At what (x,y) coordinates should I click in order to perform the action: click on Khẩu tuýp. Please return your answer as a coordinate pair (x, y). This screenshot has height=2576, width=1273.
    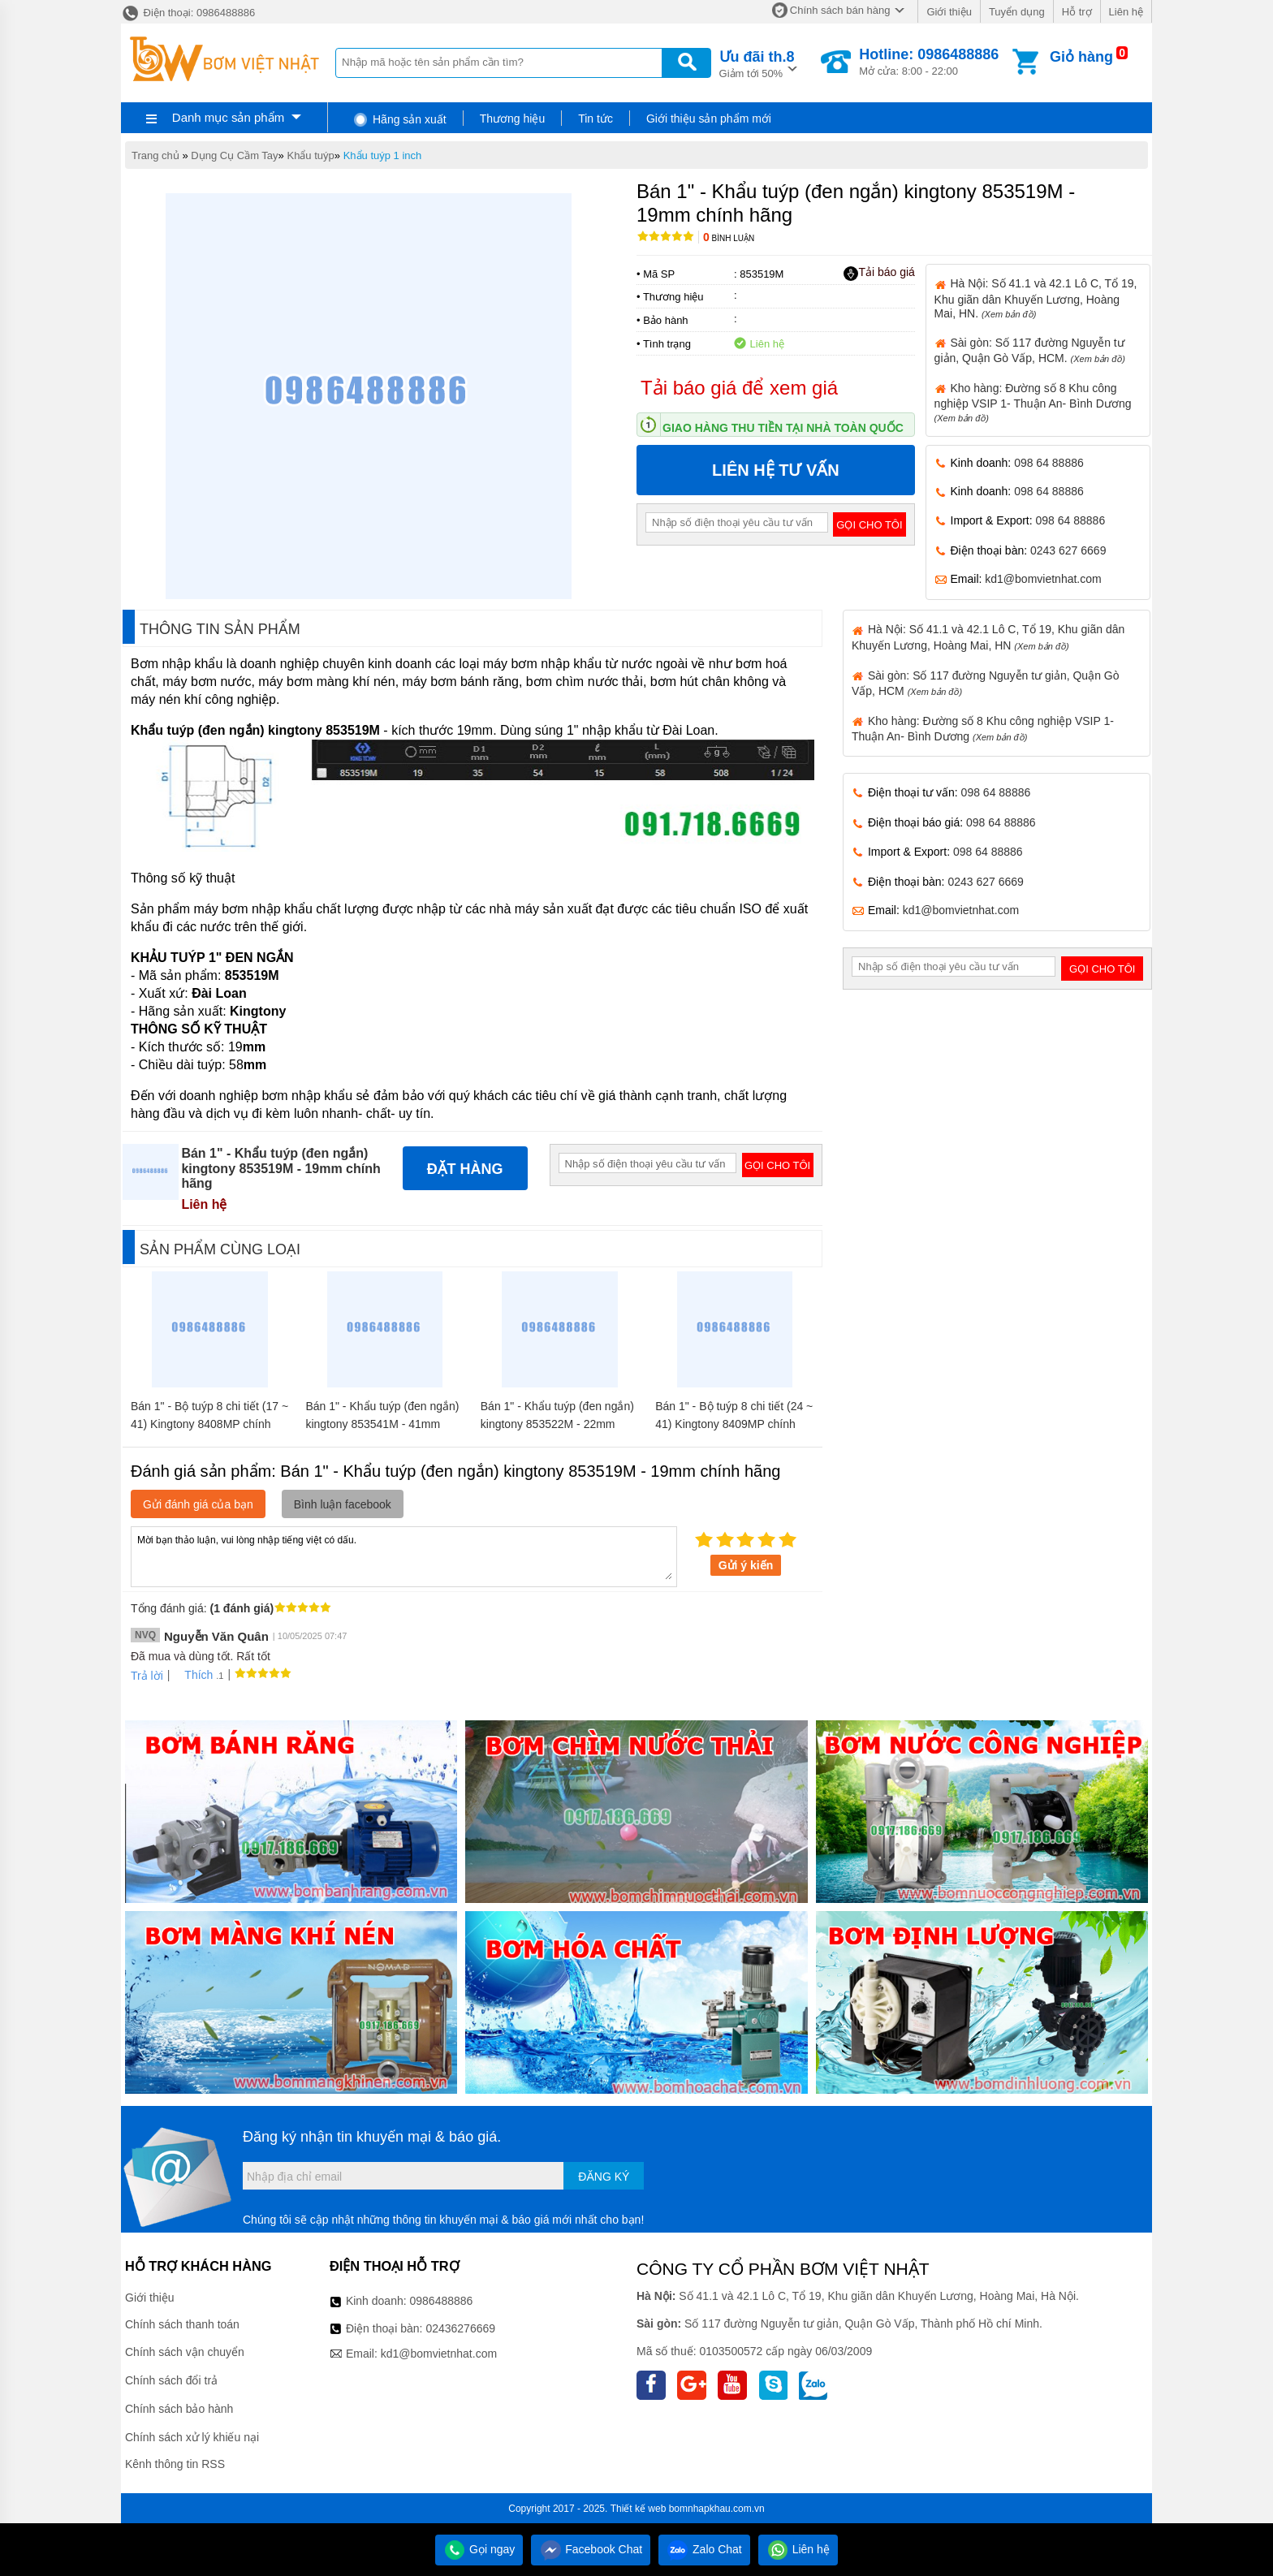
    Looking at the image, I should click on (310, 155).